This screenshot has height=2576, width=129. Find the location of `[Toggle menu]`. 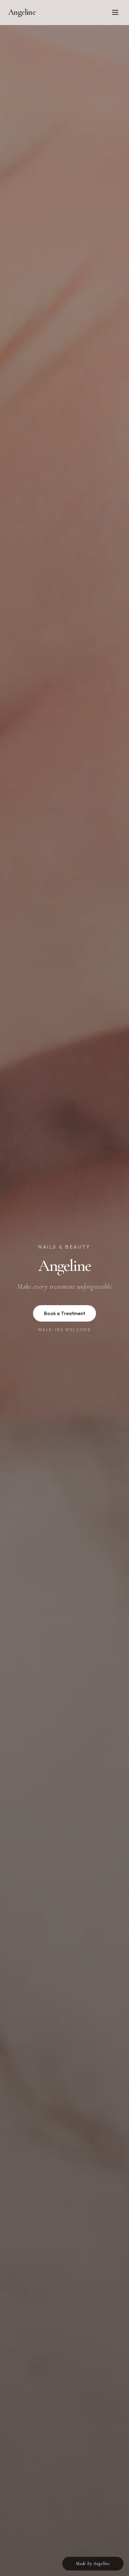

[Toggle menu] is located at coordinates (115, 12).